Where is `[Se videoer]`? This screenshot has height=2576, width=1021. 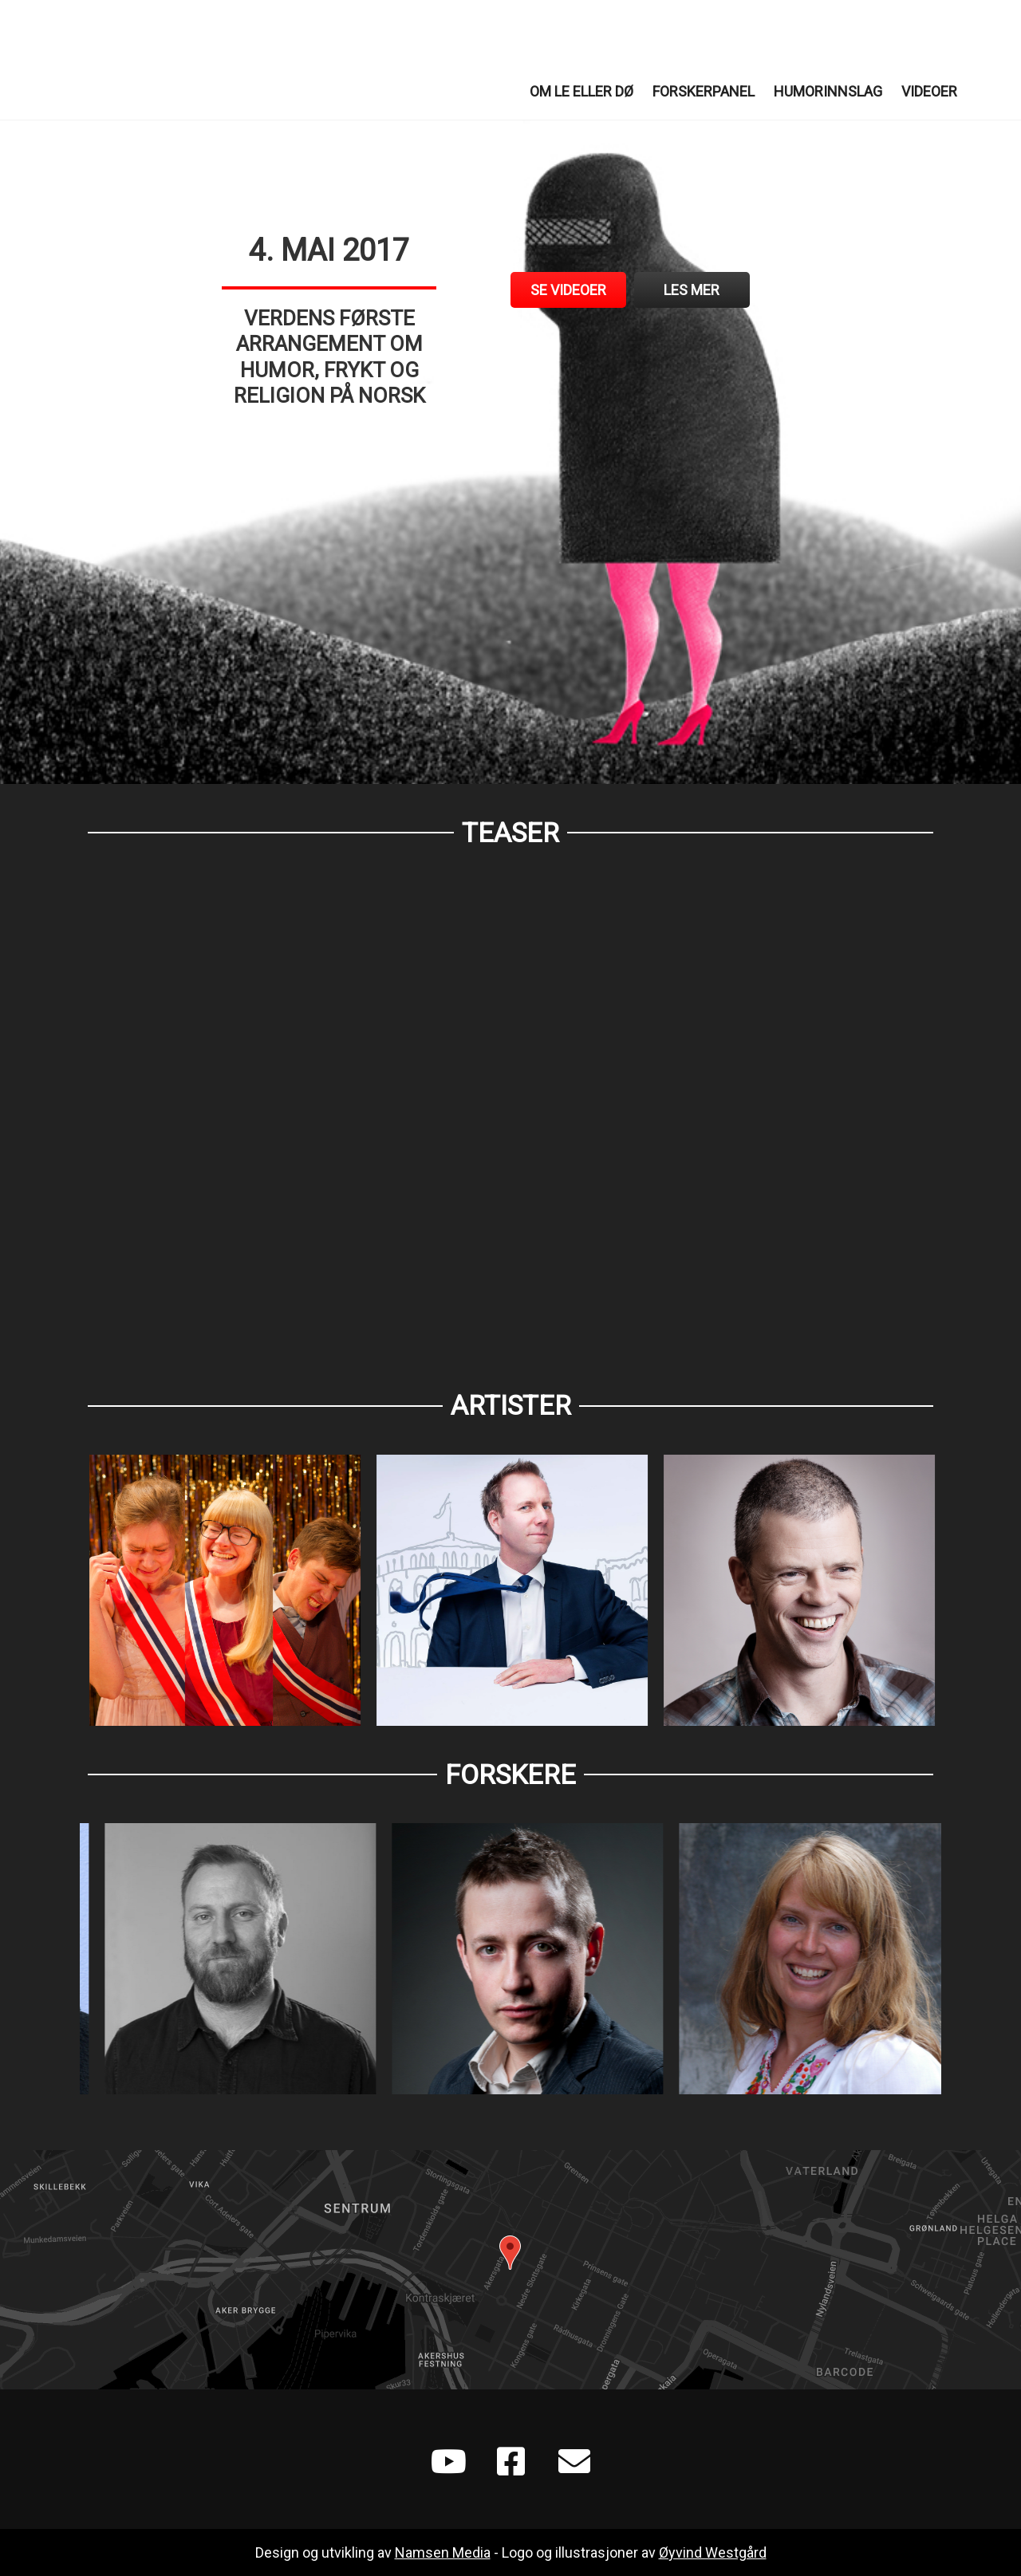
[Se videoer] is located at coordinates (568, 290).